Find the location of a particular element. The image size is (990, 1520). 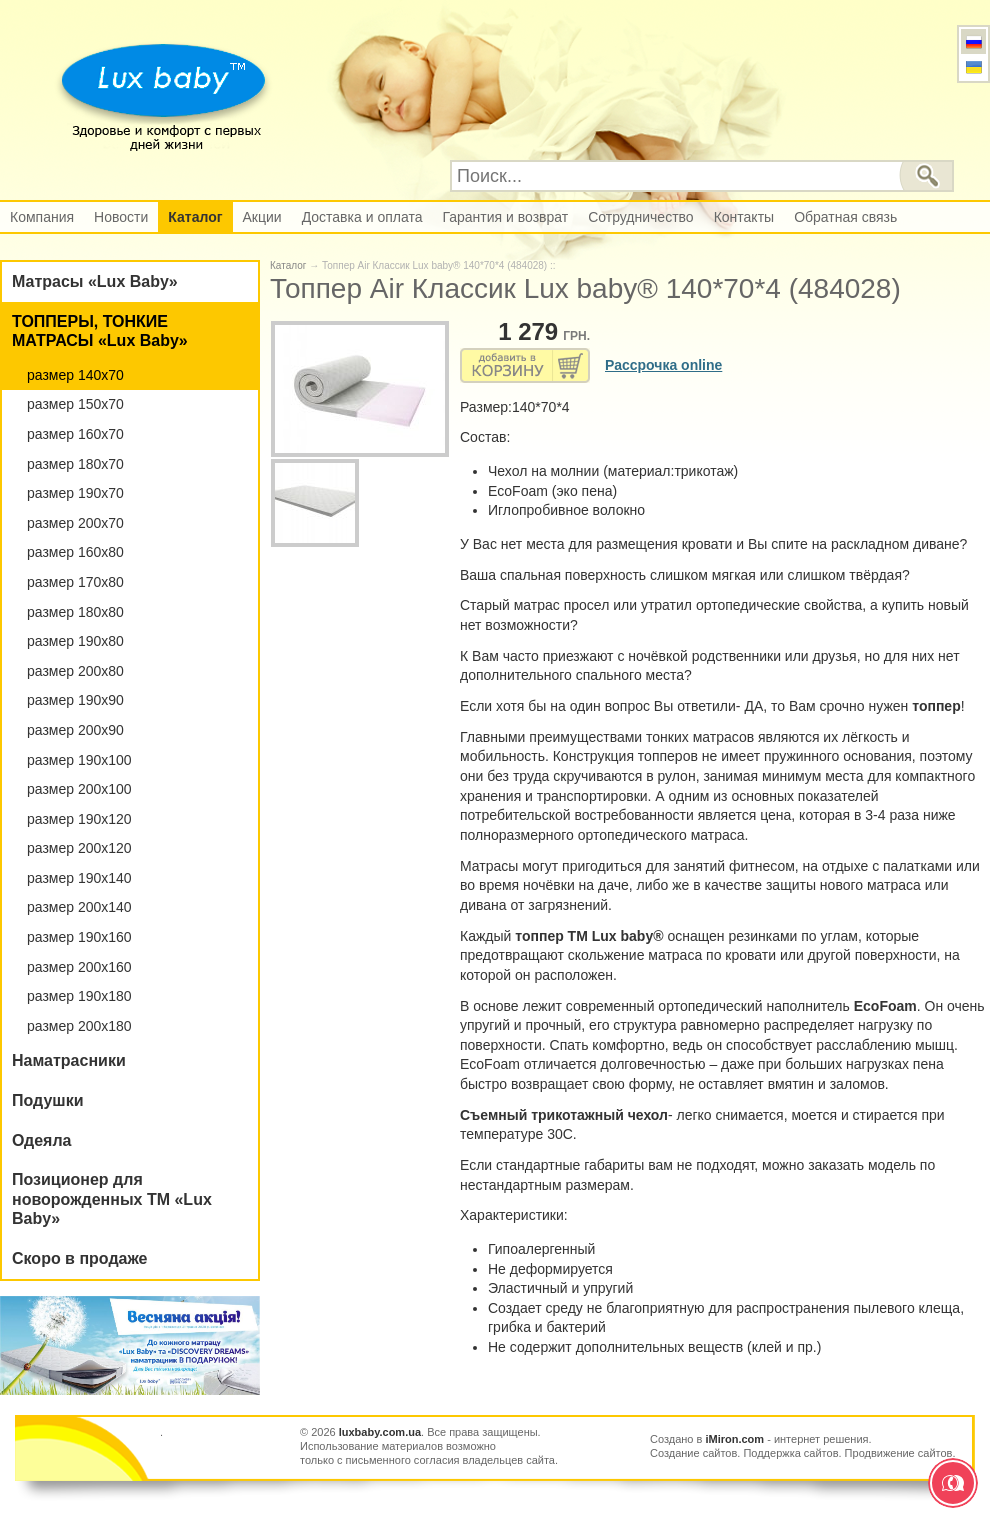

размер 150х70 is located at coordinates (75, 404).